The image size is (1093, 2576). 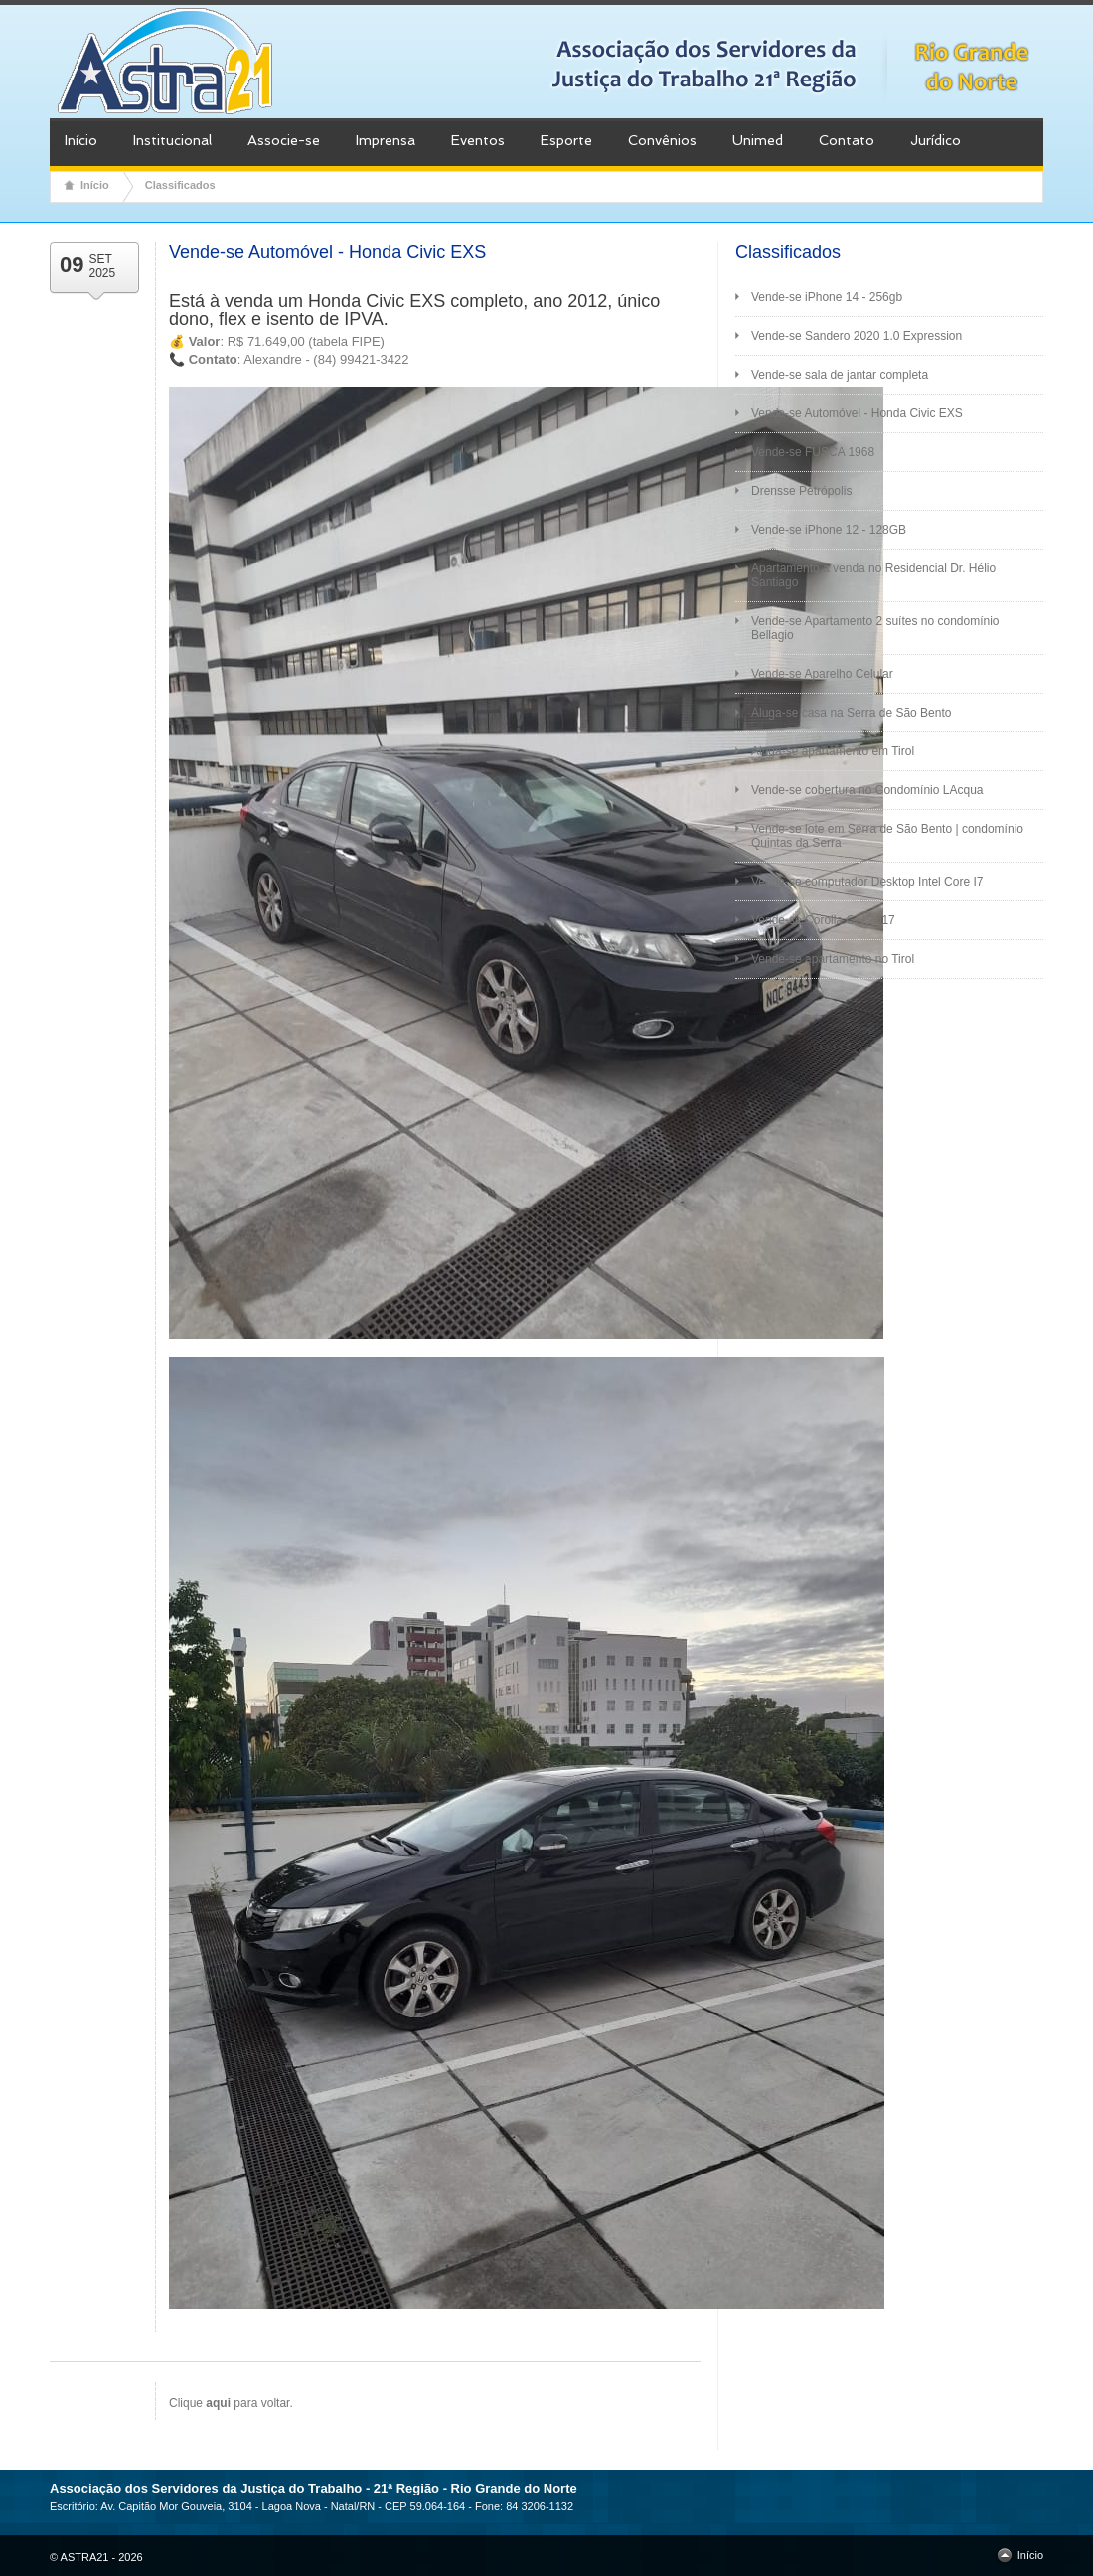 I want to click on Vende-se iPhone 14 - 256gb, so click(x=826, y=297).